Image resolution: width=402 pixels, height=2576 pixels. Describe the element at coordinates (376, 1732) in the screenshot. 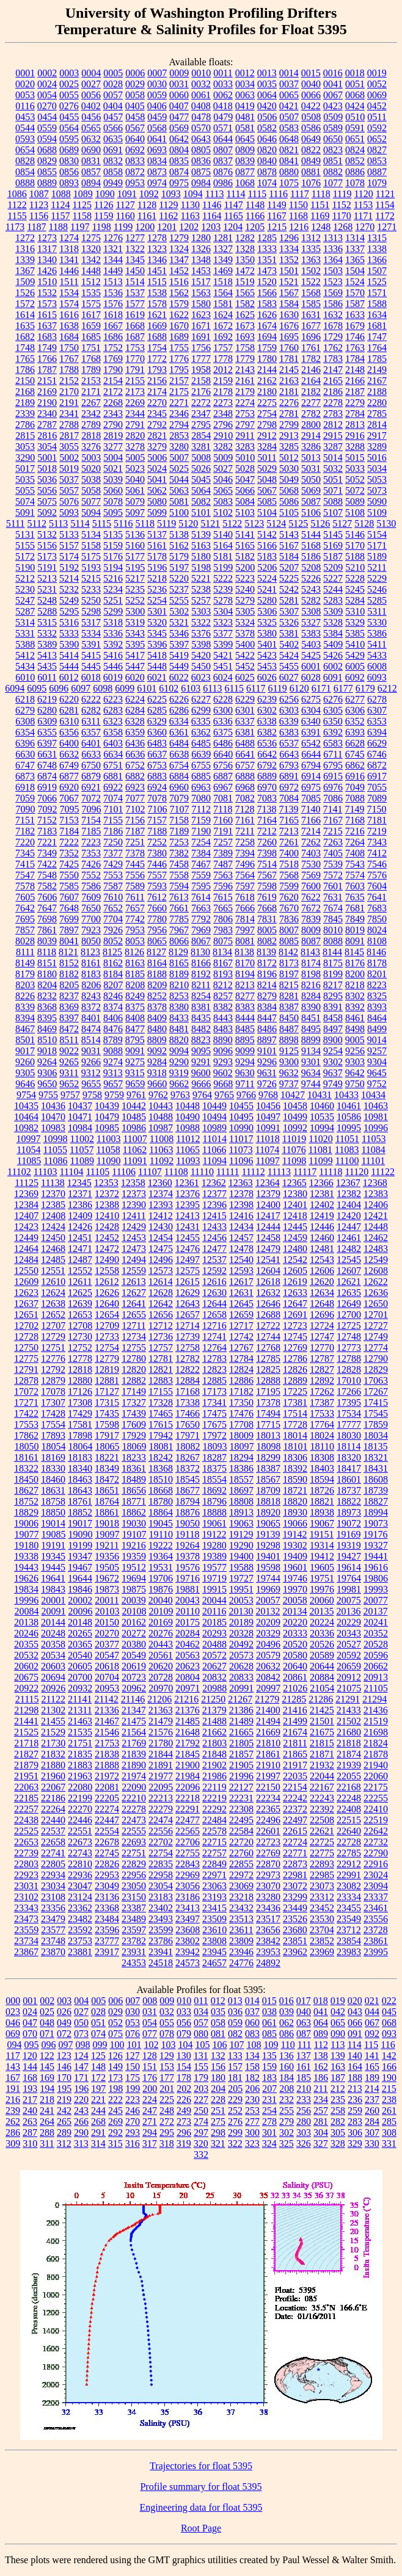

I see `21698` at that location.